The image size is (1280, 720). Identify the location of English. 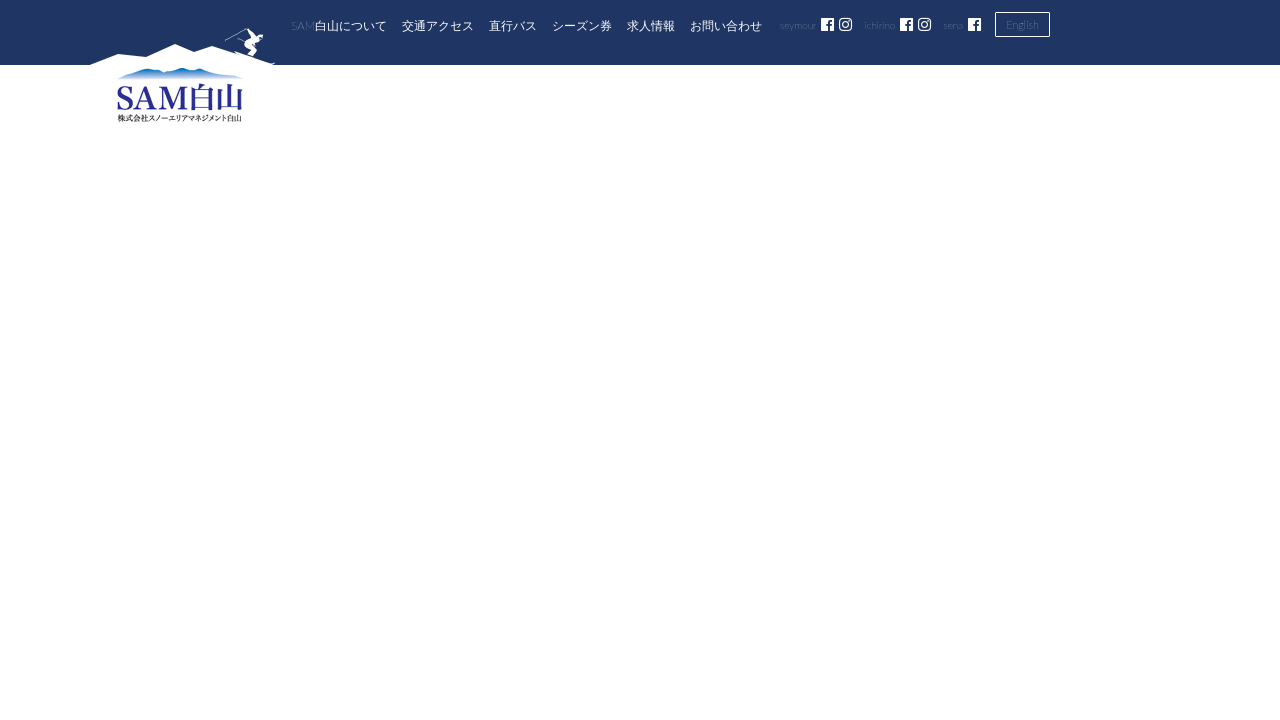
(1022, 24).